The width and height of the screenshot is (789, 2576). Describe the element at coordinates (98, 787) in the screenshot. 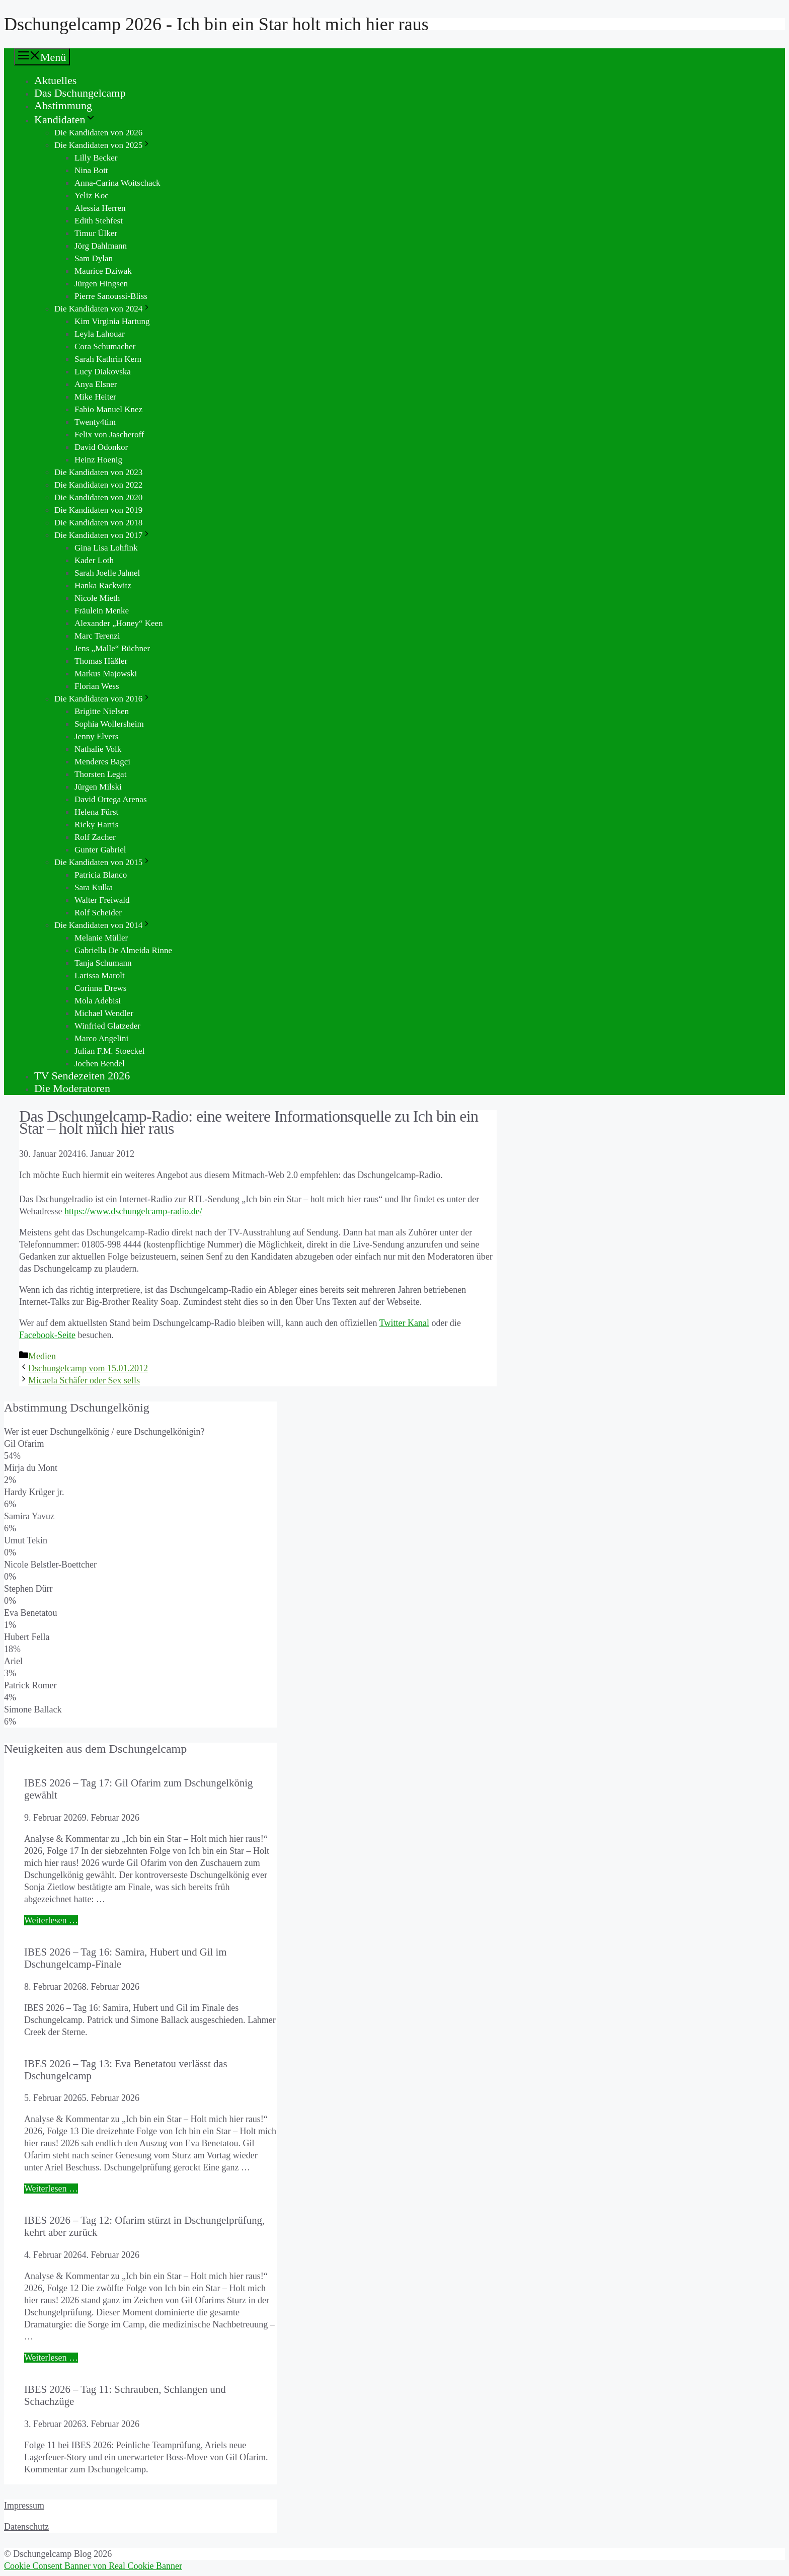

I see `Jürgen Milski` at that location.